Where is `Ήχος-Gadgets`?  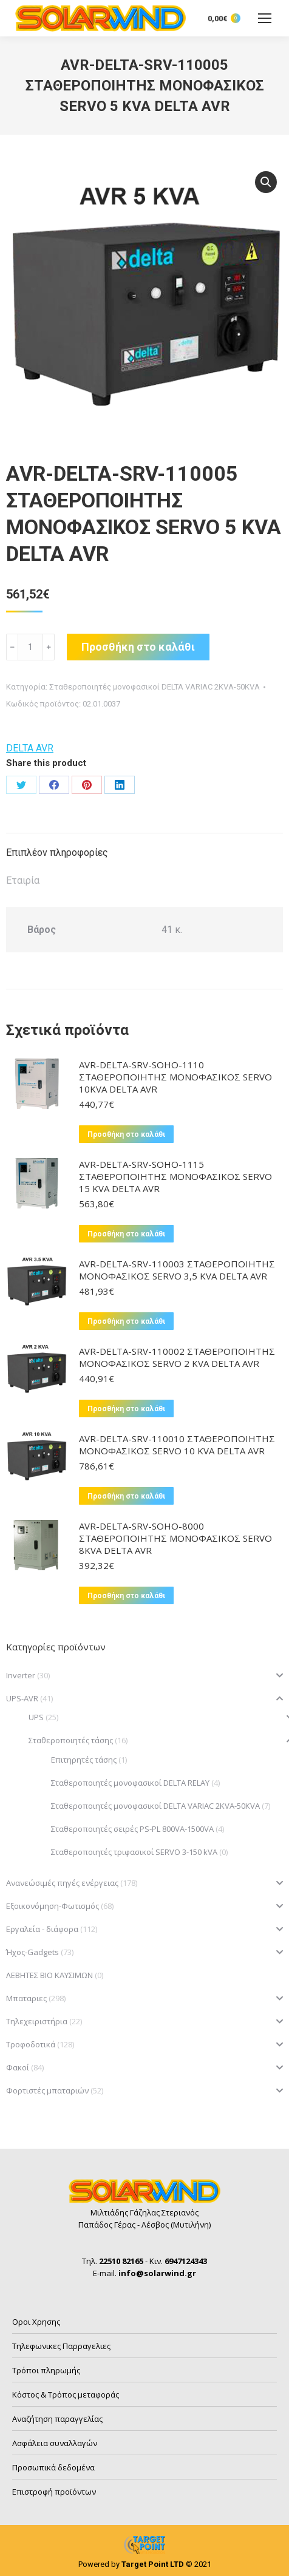
Ήχος-Gadgets is located at coordinates (32, 1952).